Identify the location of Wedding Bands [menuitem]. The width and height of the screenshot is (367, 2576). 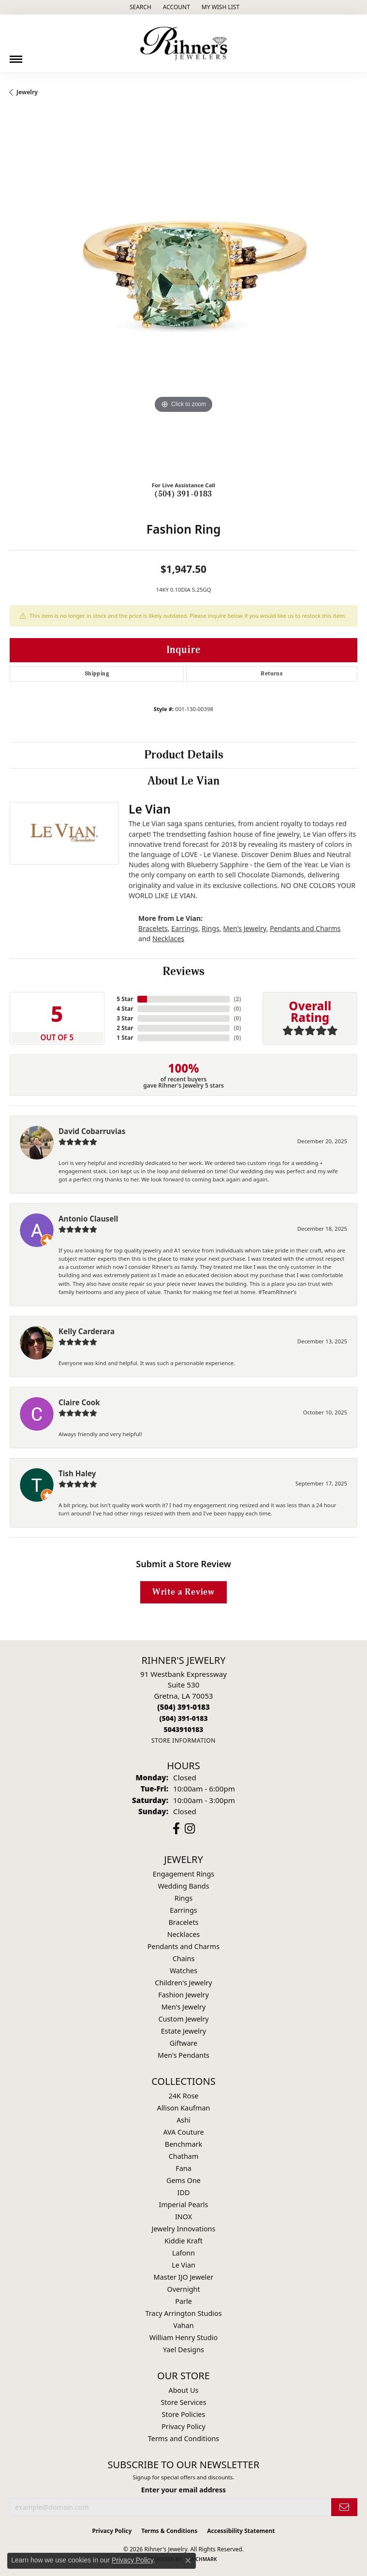
(183, 1886).